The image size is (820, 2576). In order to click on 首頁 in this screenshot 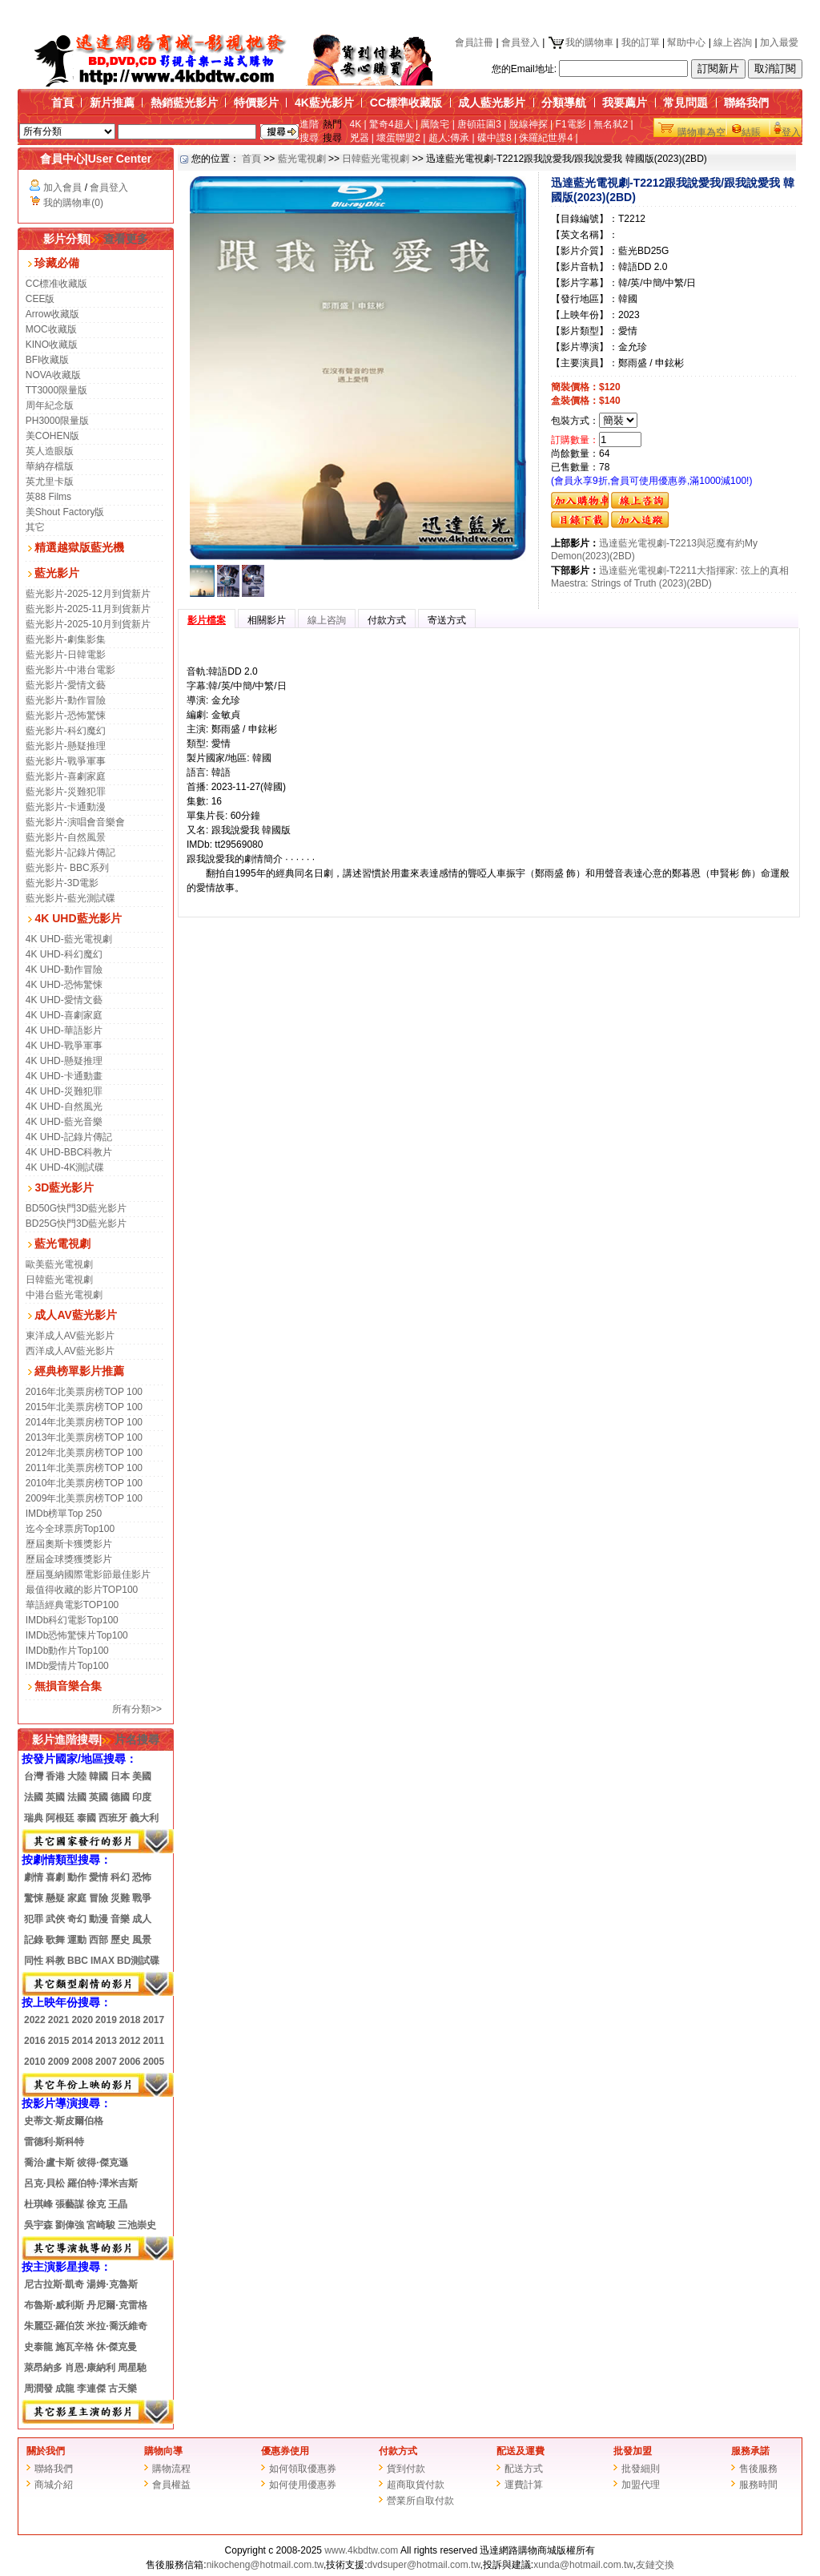, I will do `click(62, 102)`.